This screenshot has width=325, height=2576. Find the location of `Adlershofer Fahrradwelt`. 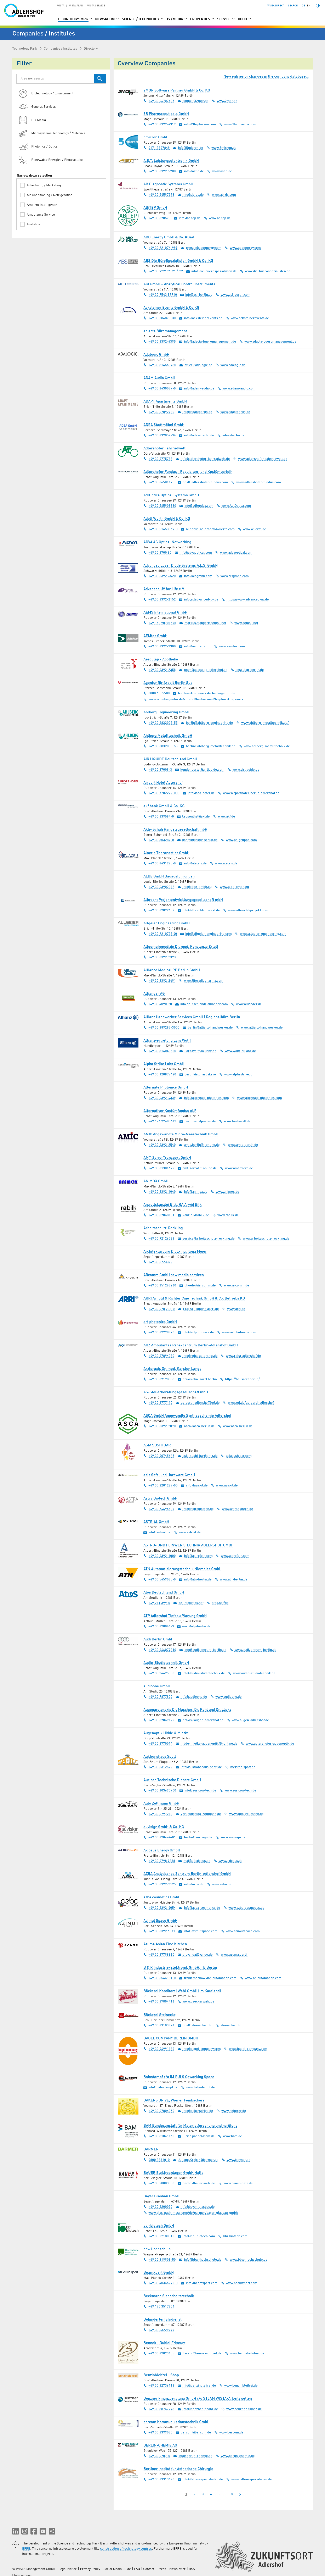

Adlershofer Fahrradwelt is located at coordinates (164, 448).